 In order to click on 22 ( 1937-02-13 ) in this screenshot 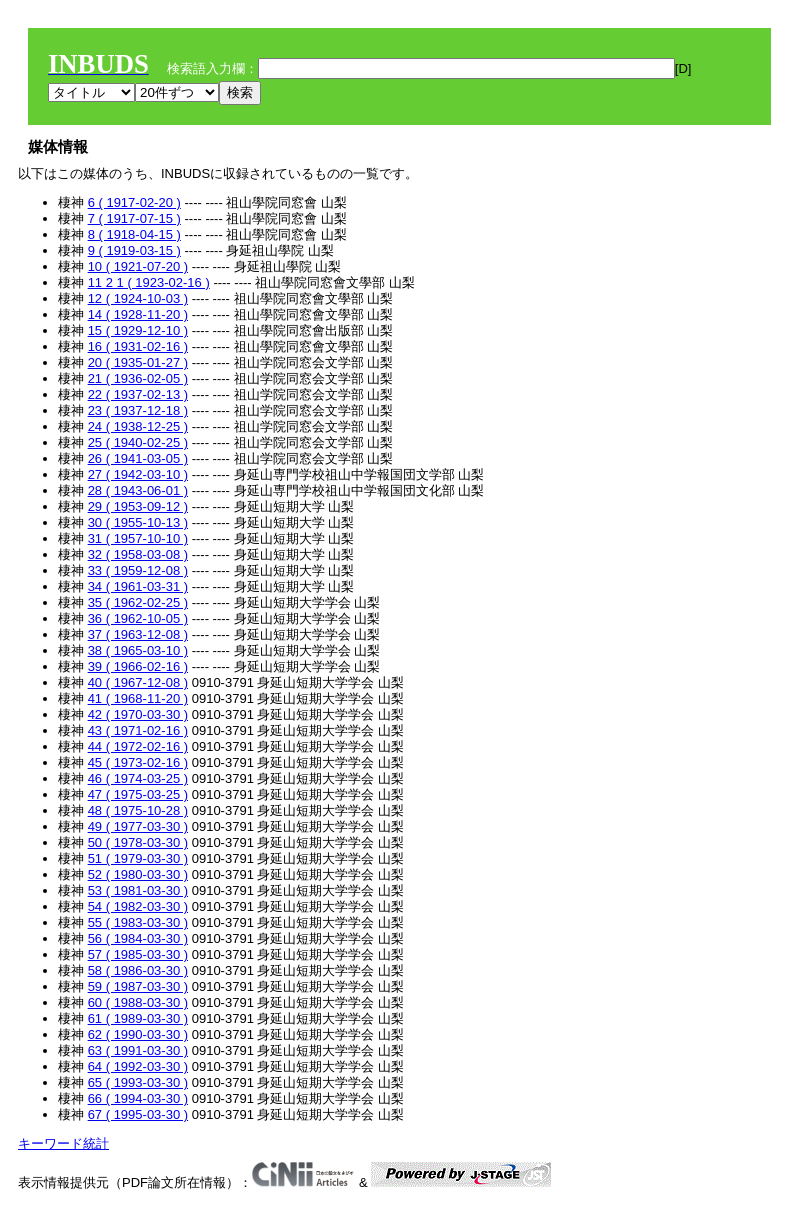, I will do `click(138, 394)`.